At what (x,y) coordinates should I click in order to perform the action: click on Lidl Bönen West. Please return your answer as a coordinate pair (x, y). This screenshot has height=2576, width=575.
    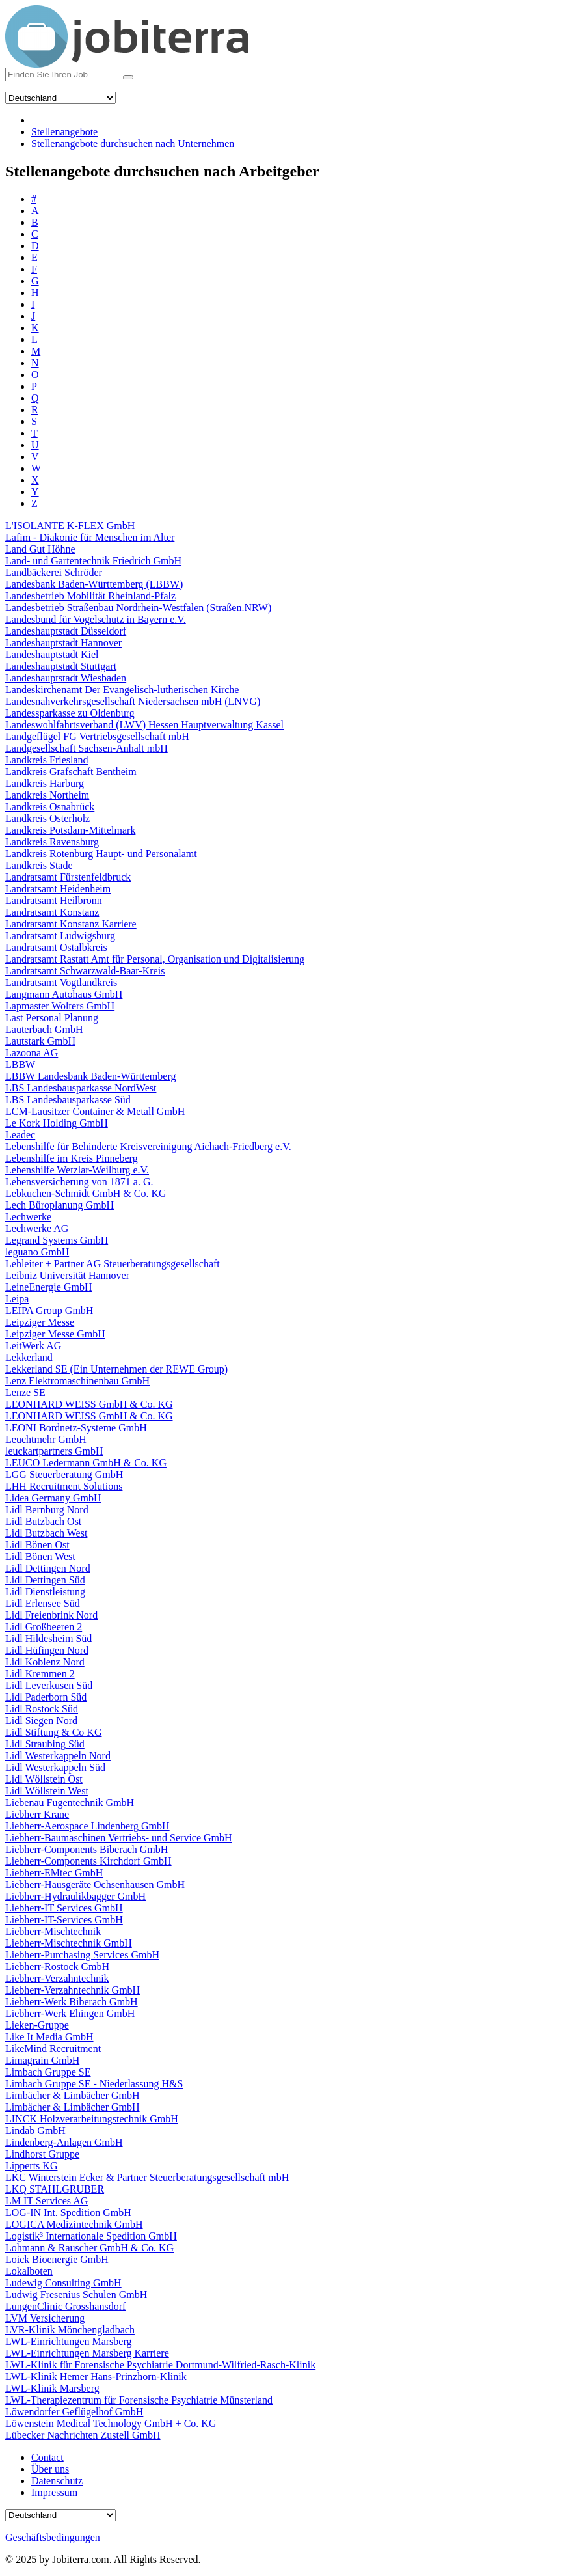
    Looking at the image, I should click on (40, 1556).